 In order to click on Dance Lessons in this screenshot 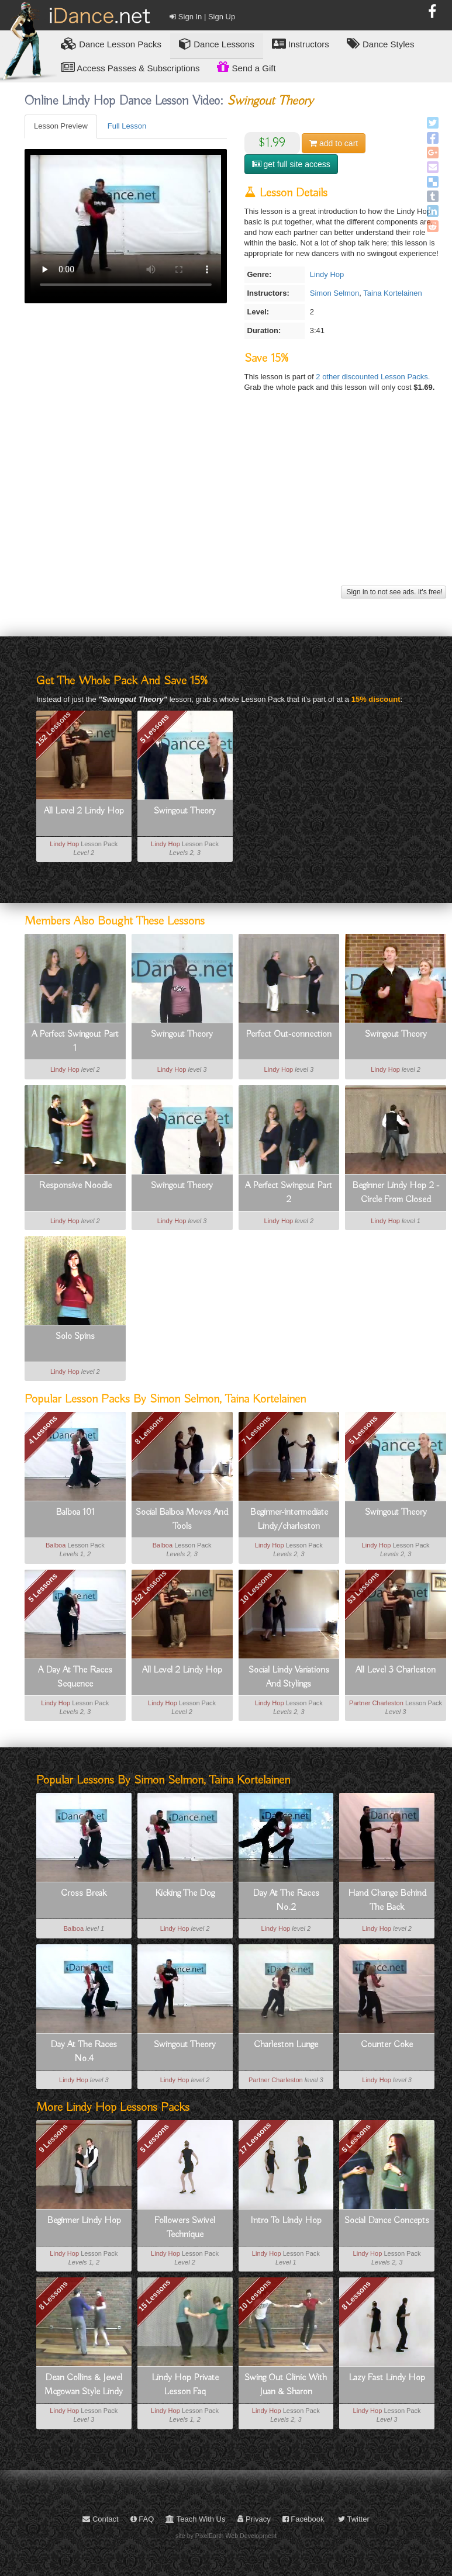, I will do `click(216, 43)`.